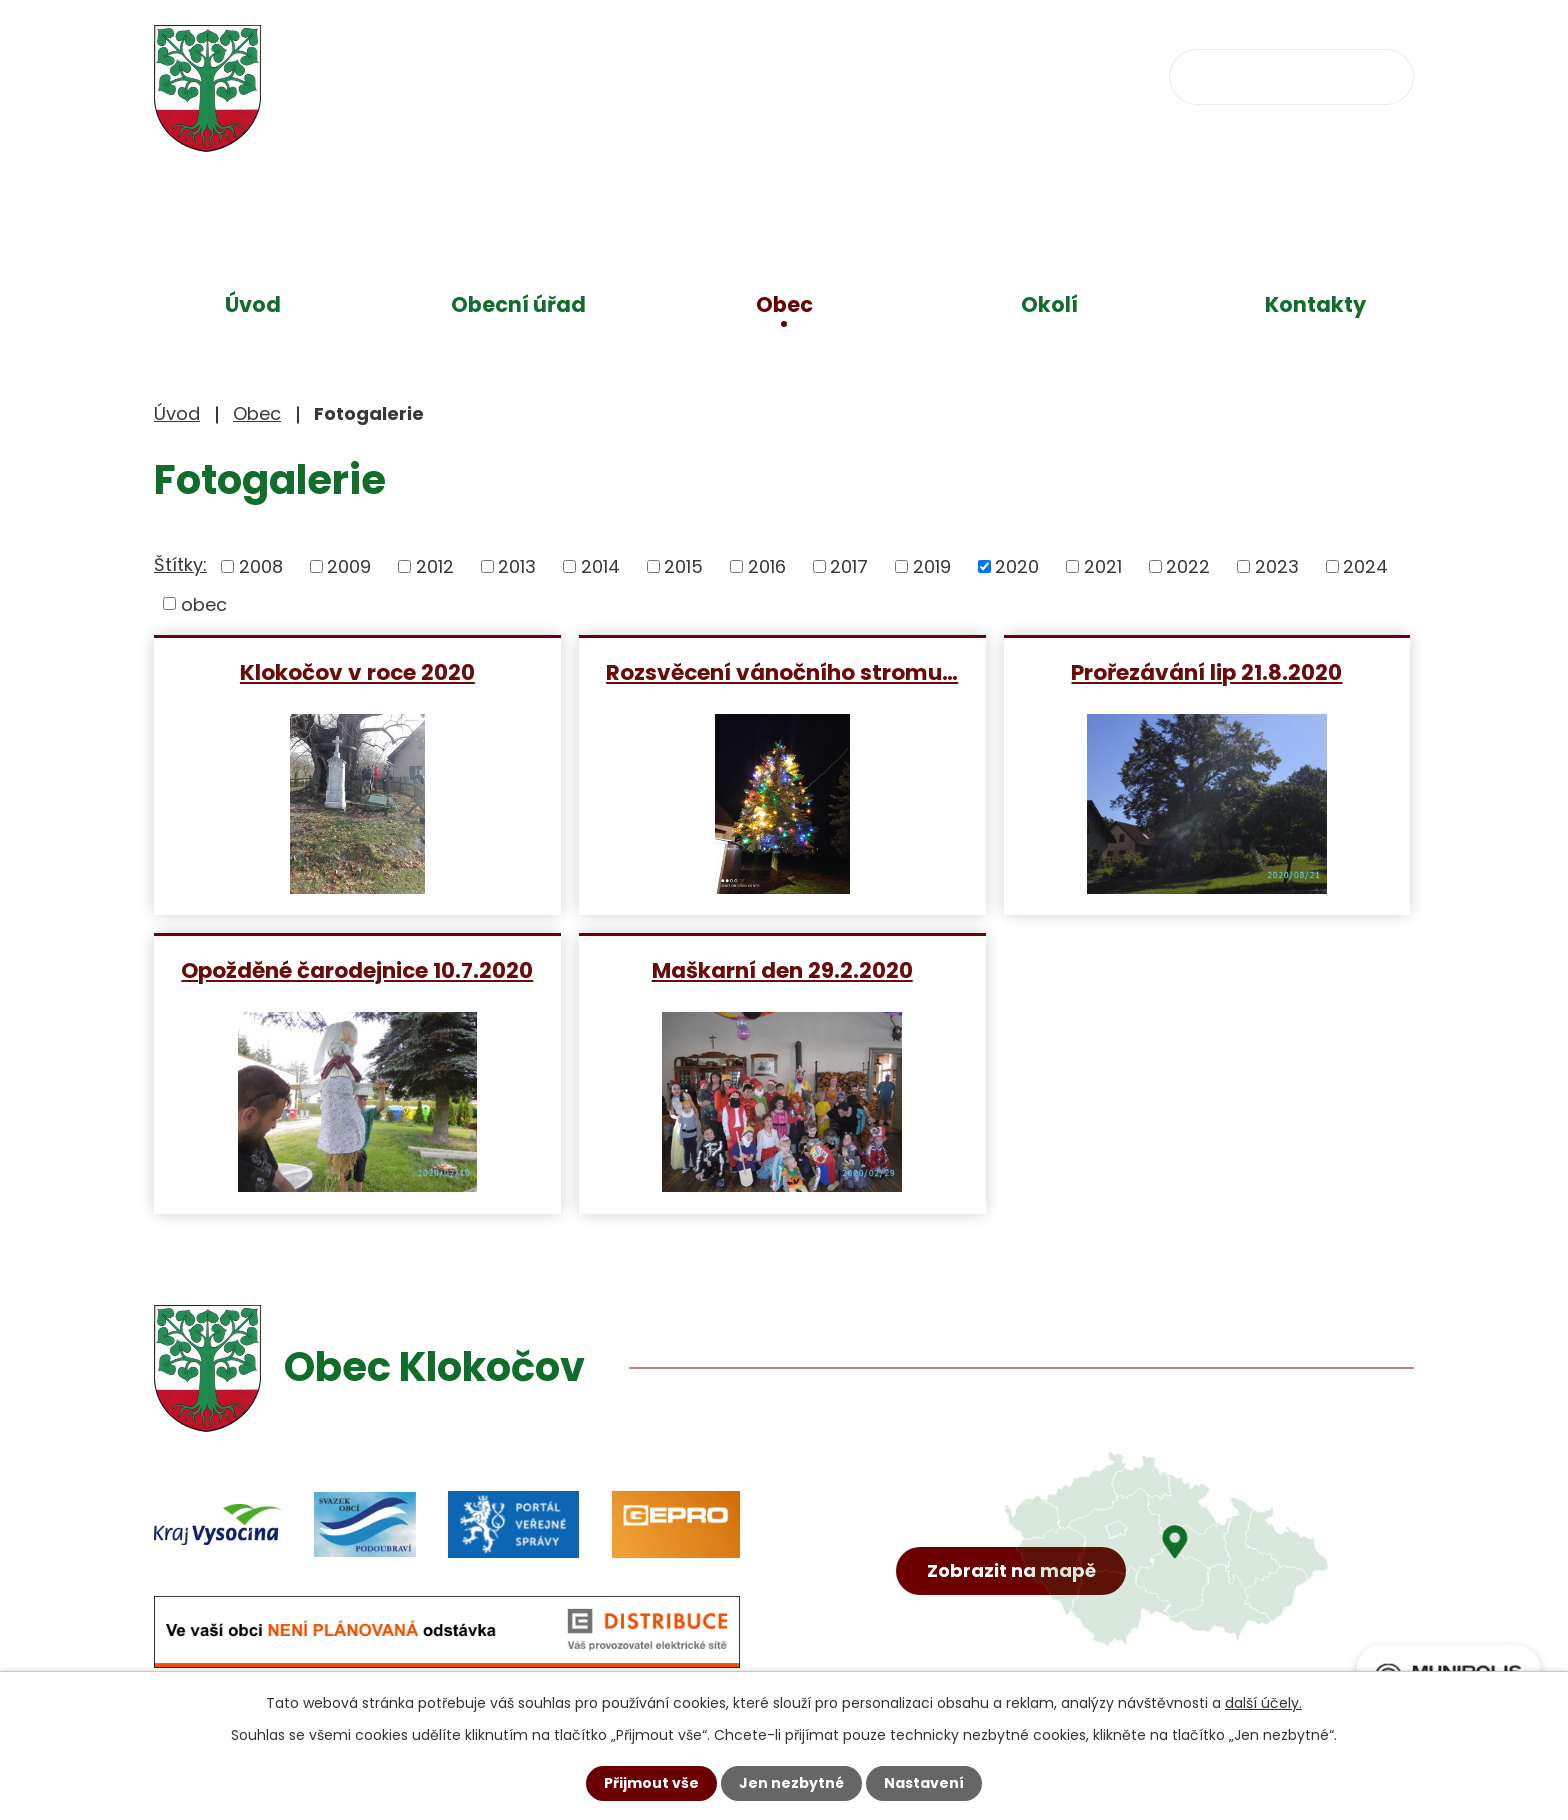 This screenshot has height=1820, width=1568. I want to click on 2021, so click(1103, 566).